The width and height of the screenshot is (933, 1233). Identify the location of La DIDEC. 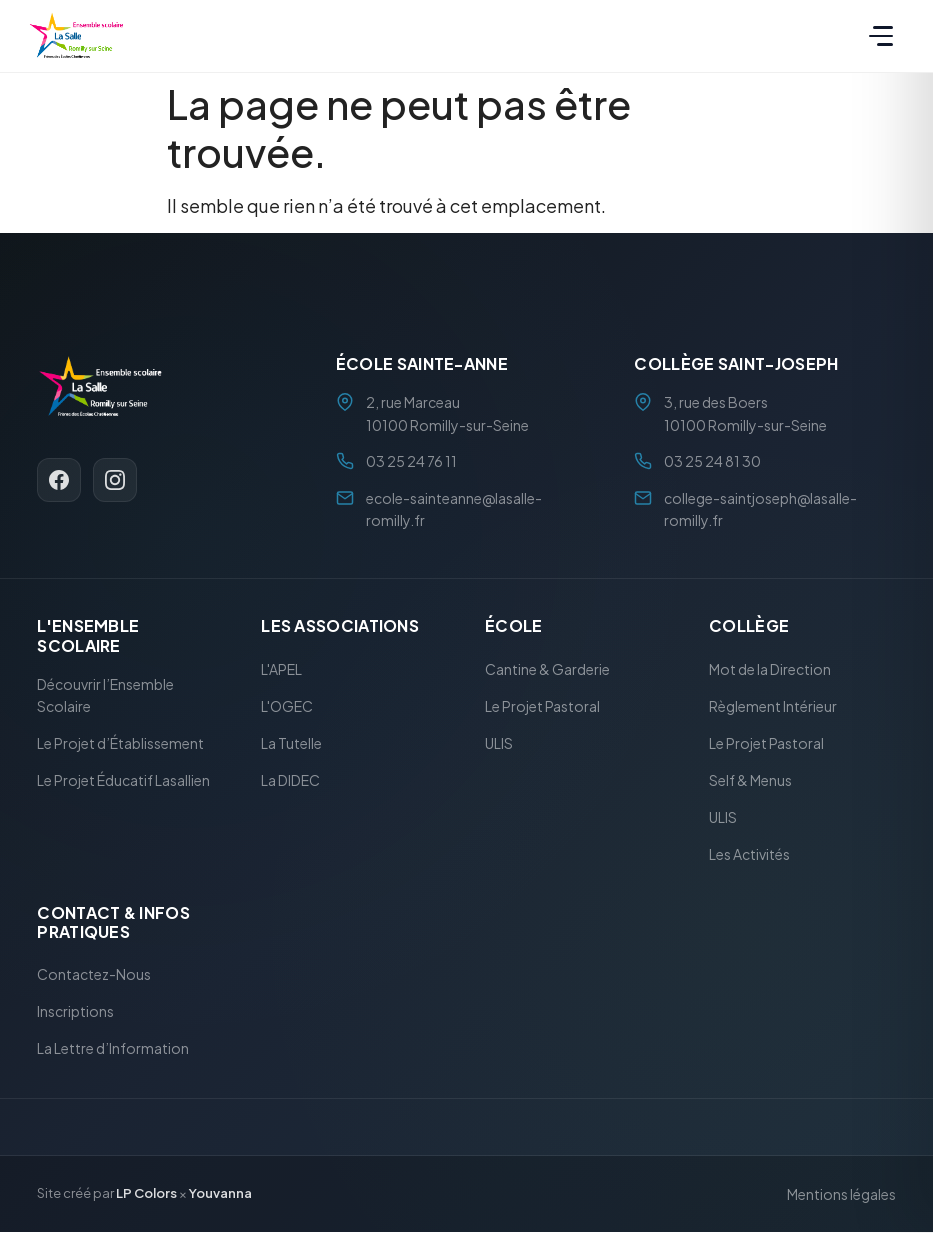
(290, 780).